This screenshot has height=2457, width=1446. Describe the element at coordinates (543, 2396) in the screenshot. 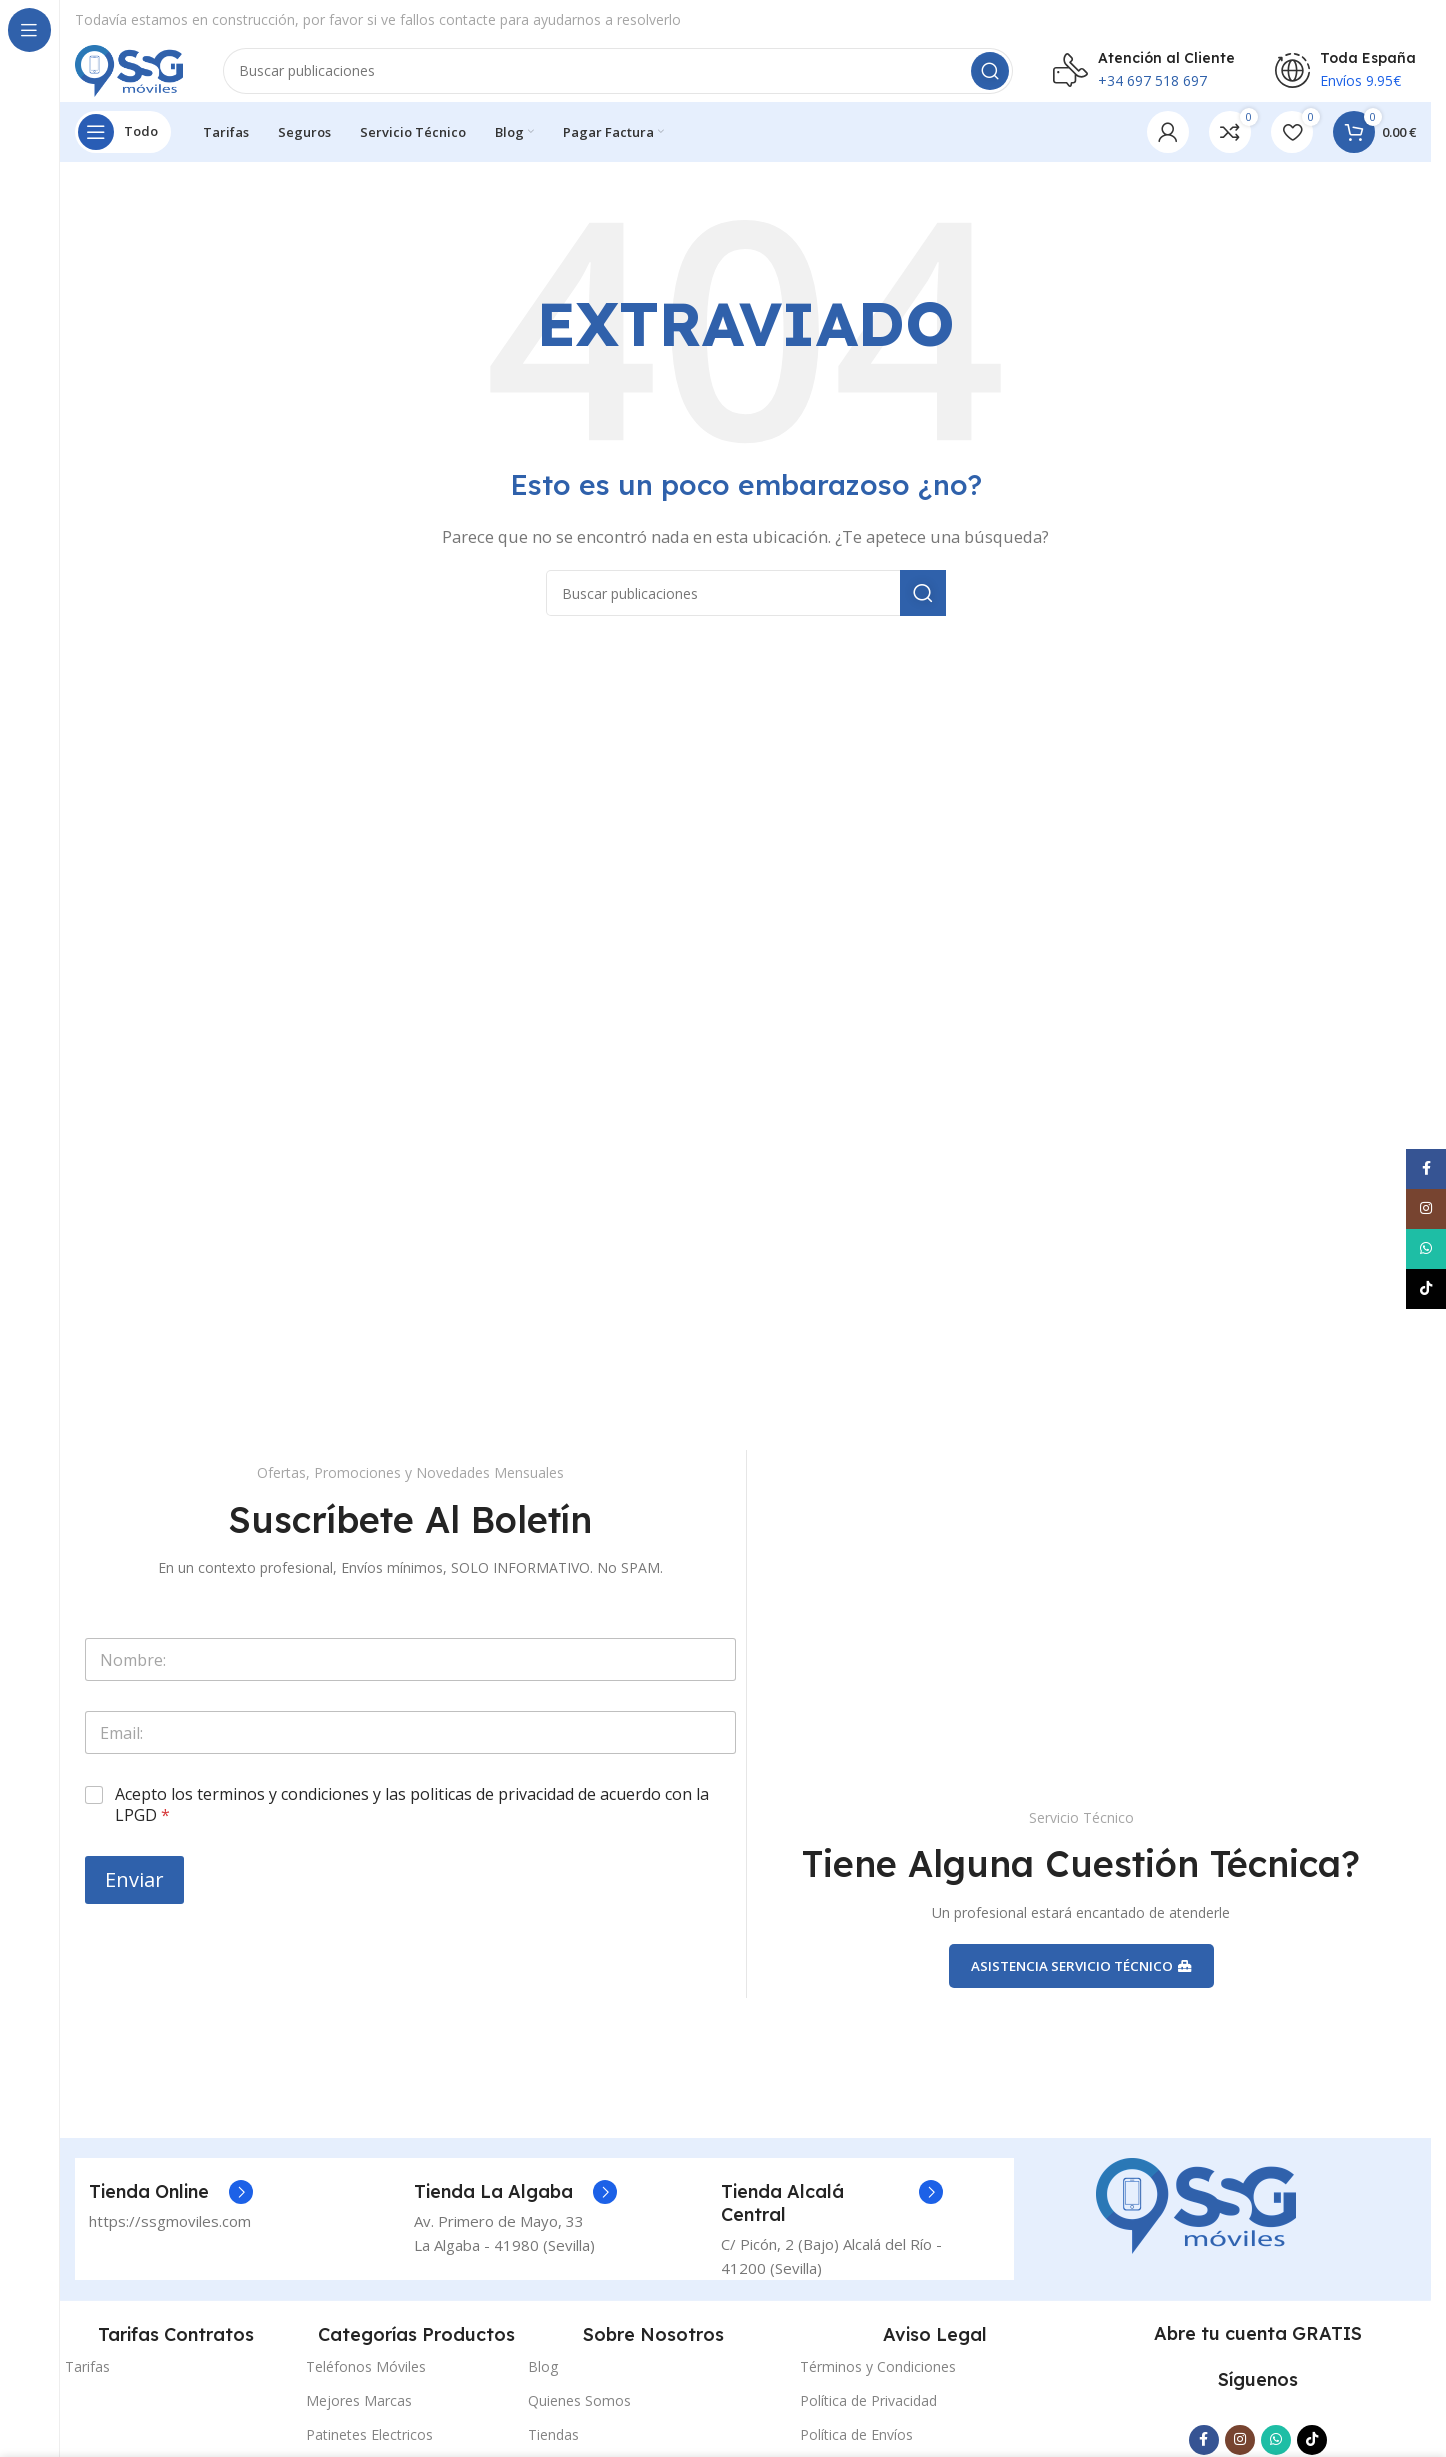

I see `Blog` at that location.